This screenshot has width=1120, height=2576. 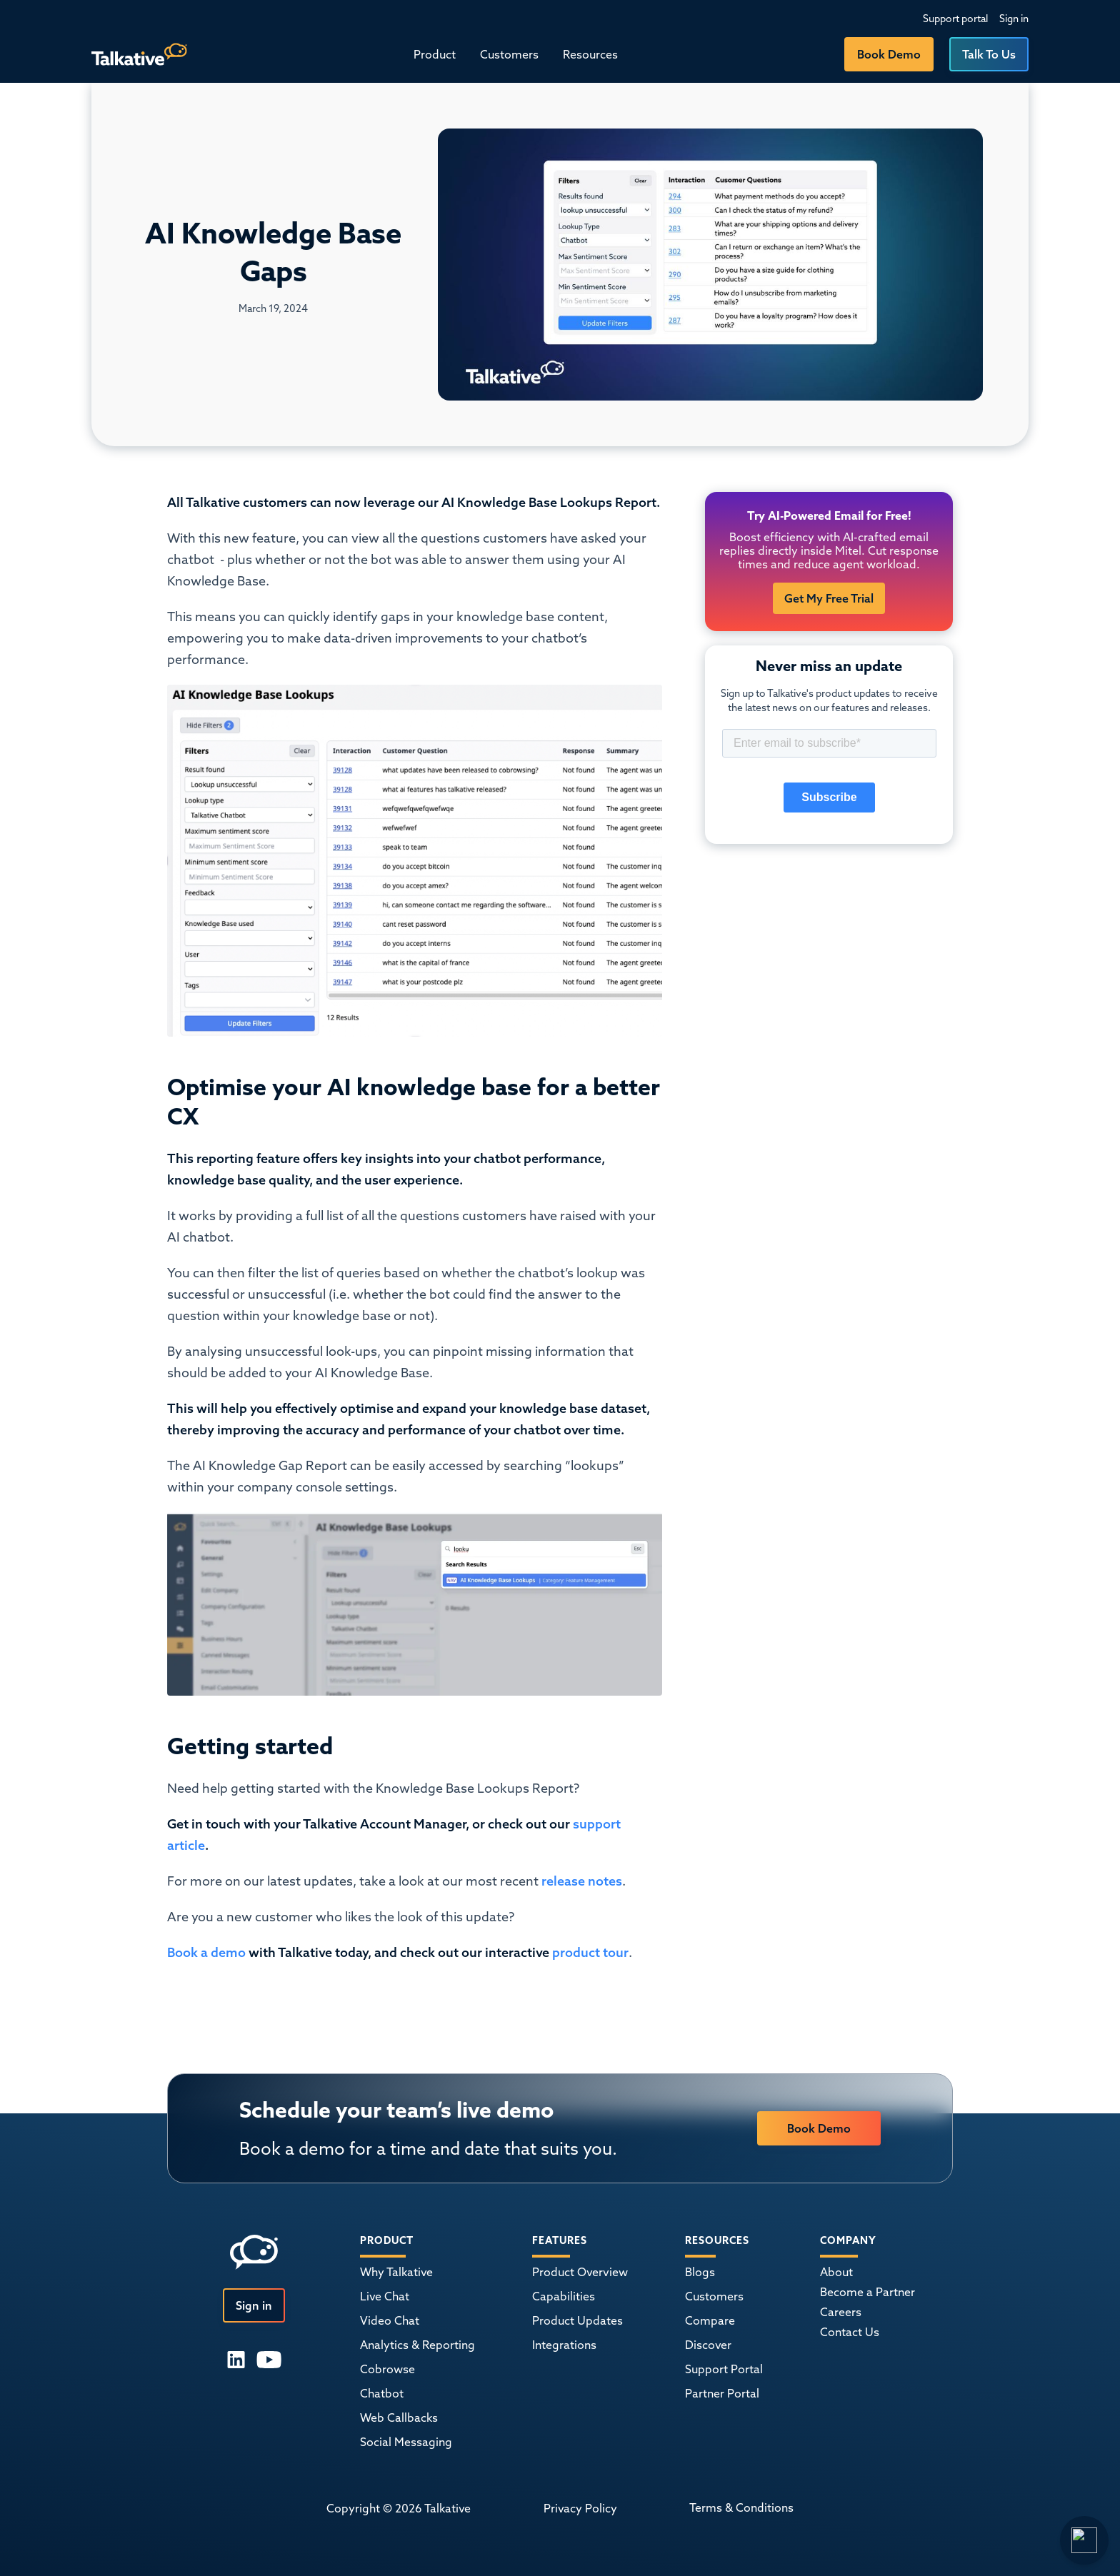 I want to click on Analytics & Reporting, so click(x=417, y=2344).